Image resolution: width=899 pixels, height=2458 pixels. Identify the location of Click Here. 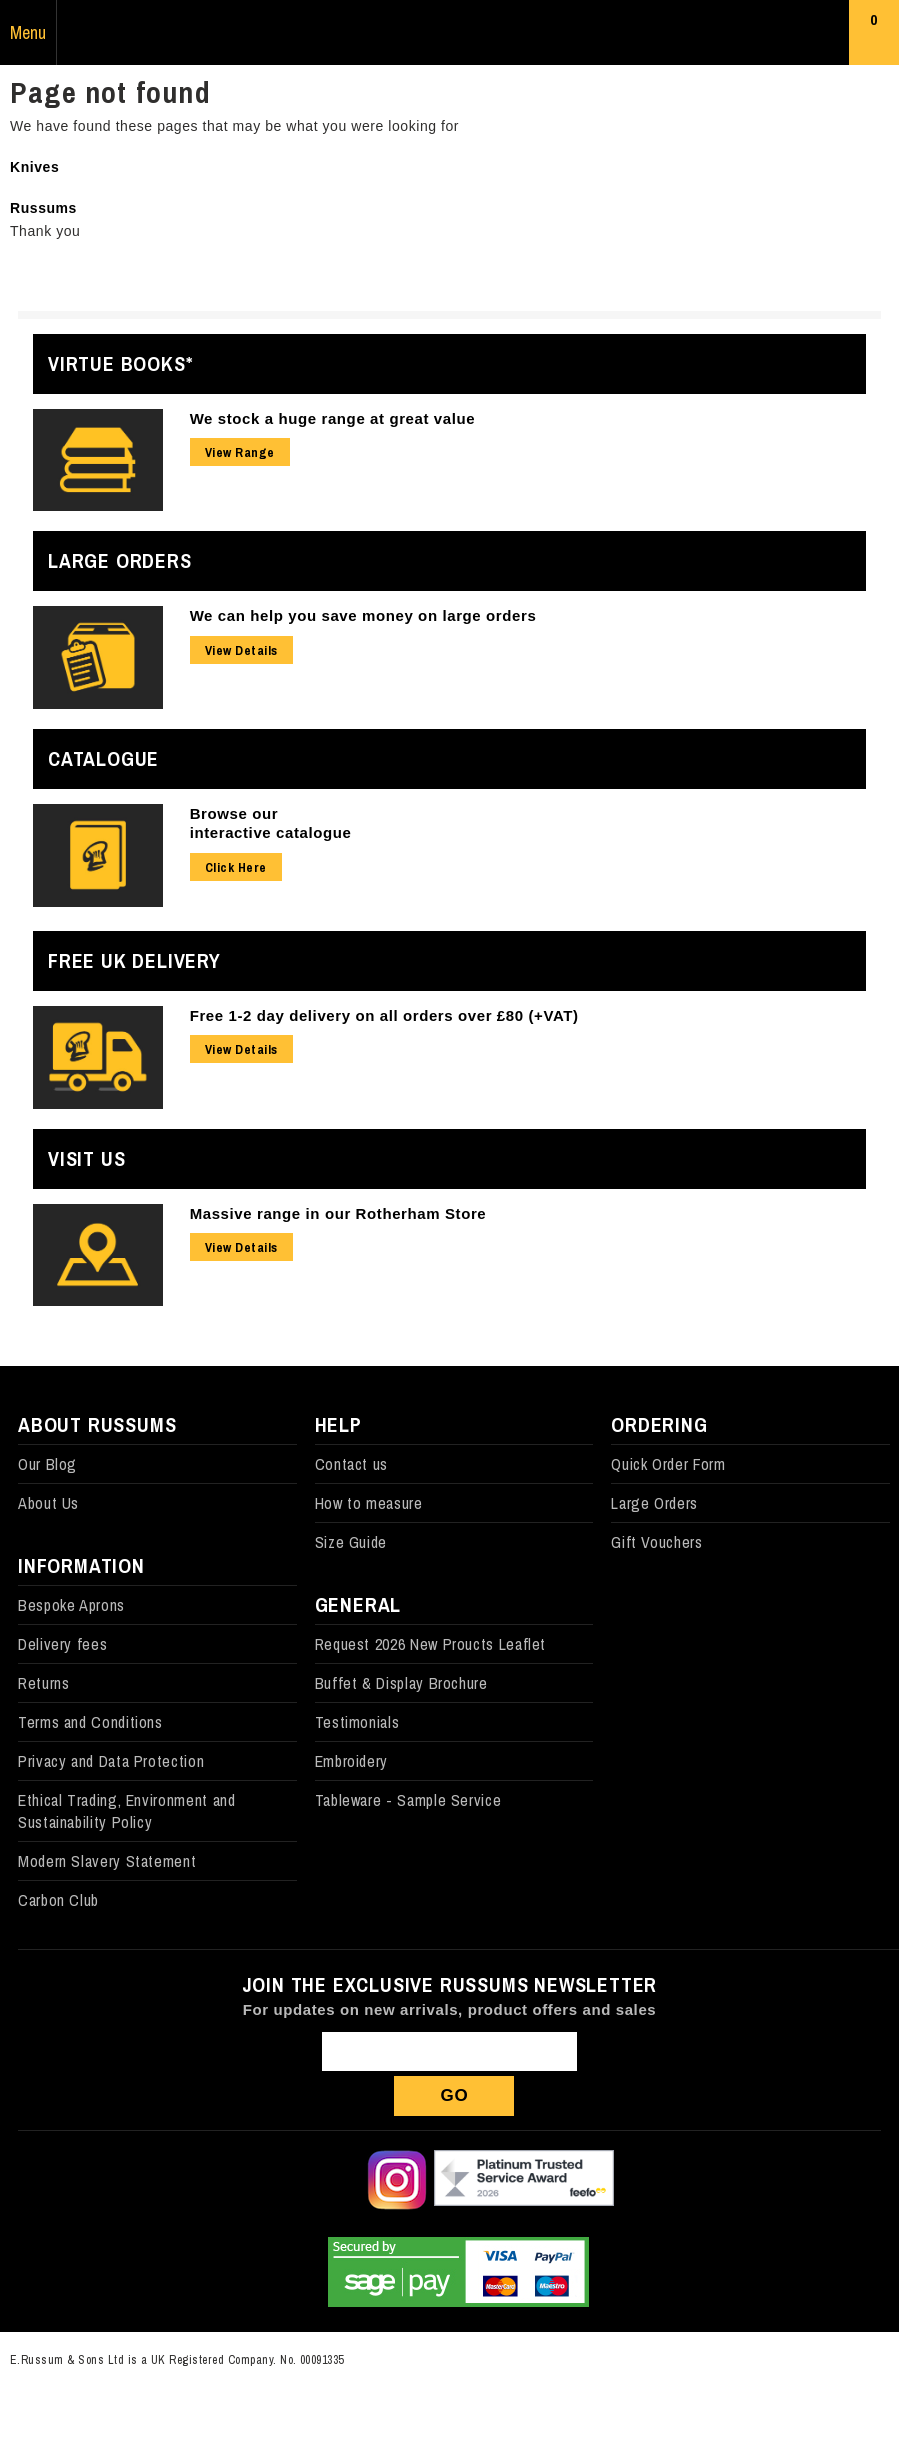
(236, 867).